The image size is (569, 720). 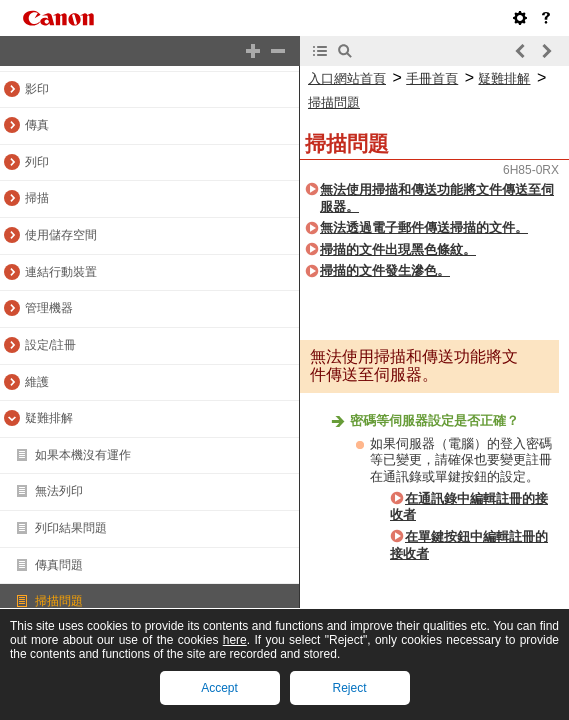 What do you see at coordinates (59, 601) in the screenshot?
I see `掃描問題` at bounding box center [59, 601].